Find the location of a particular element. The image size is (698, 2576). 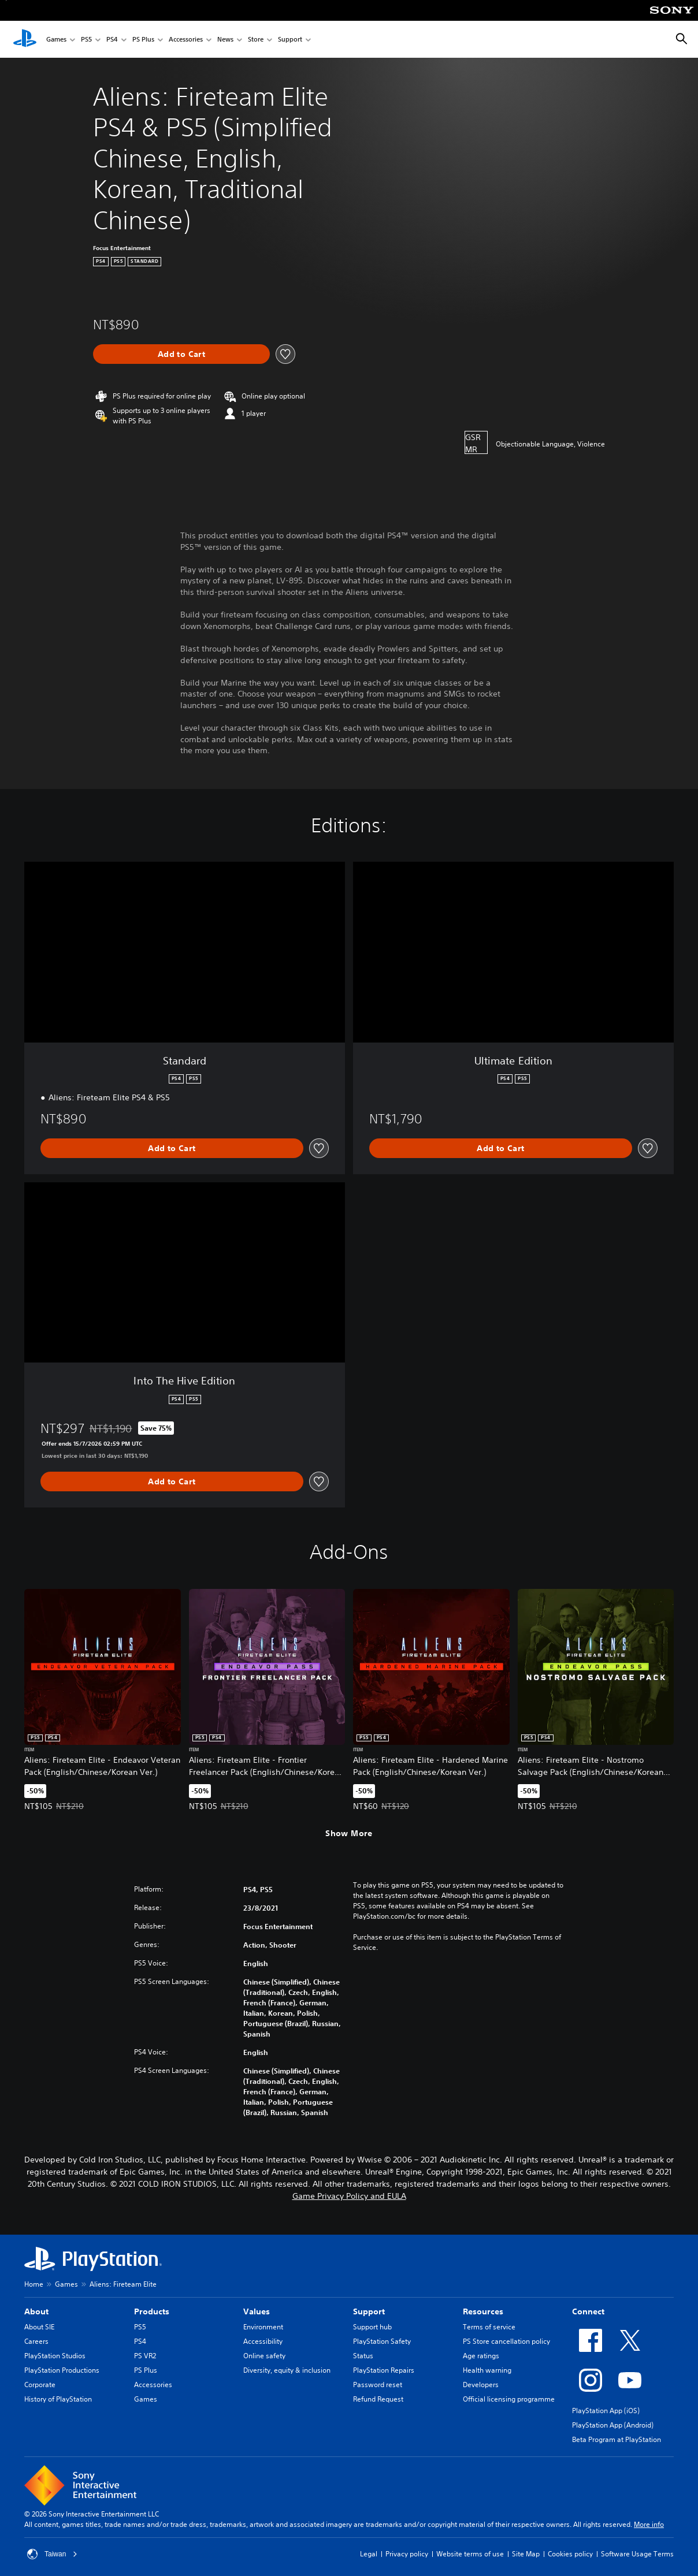

Refund Request is located at coordinates (378, 2399).